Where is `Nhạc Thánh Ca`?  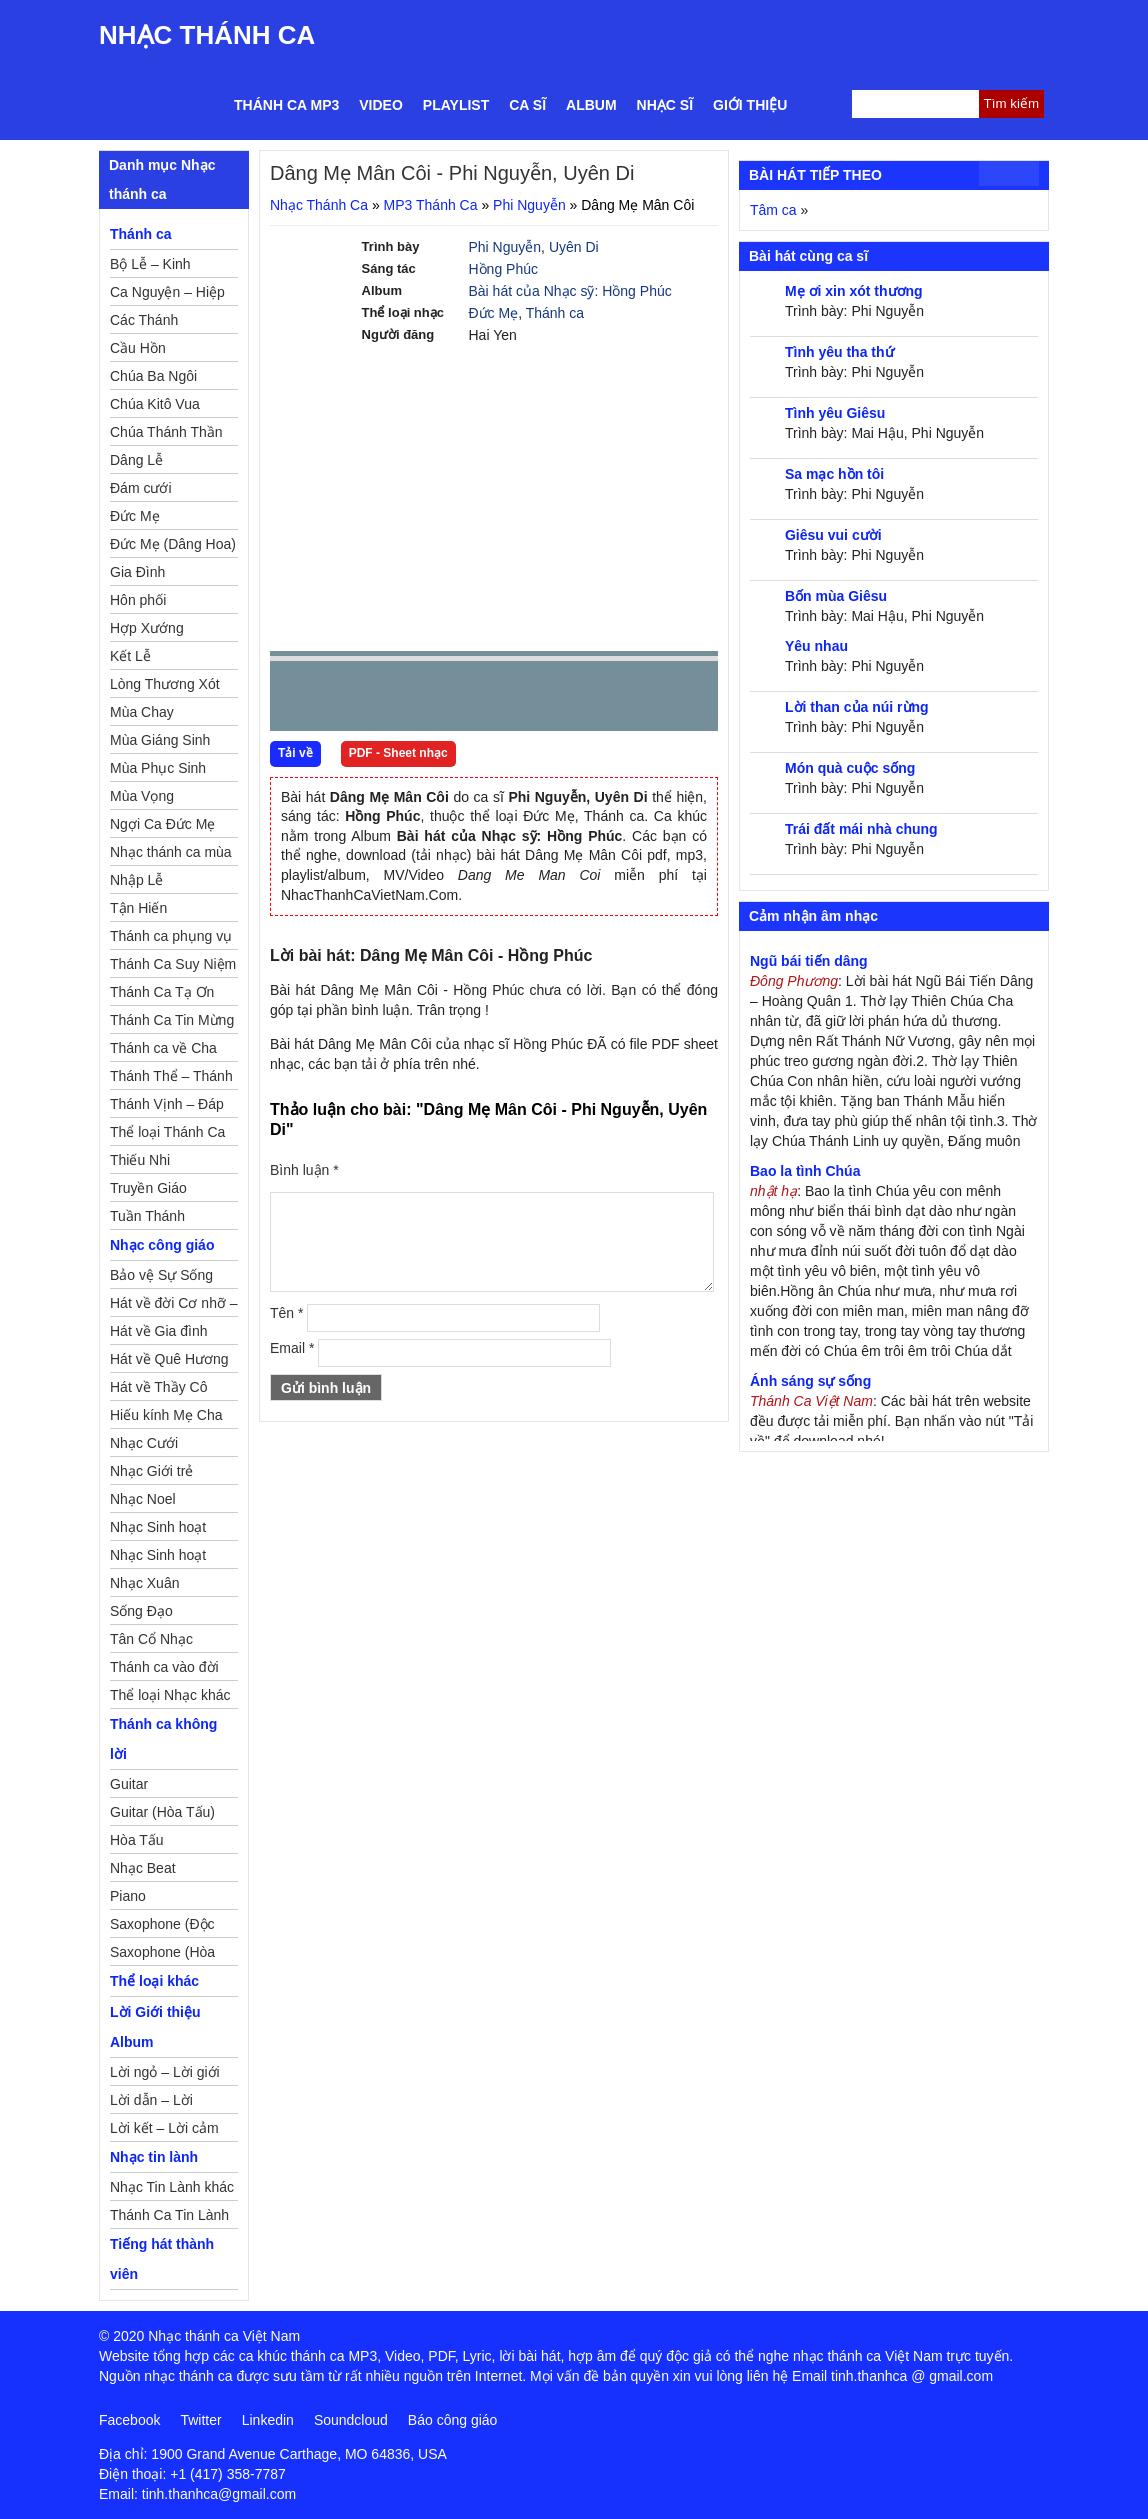
Nhạc Thánh Ca is located at coordinates (207, 35).